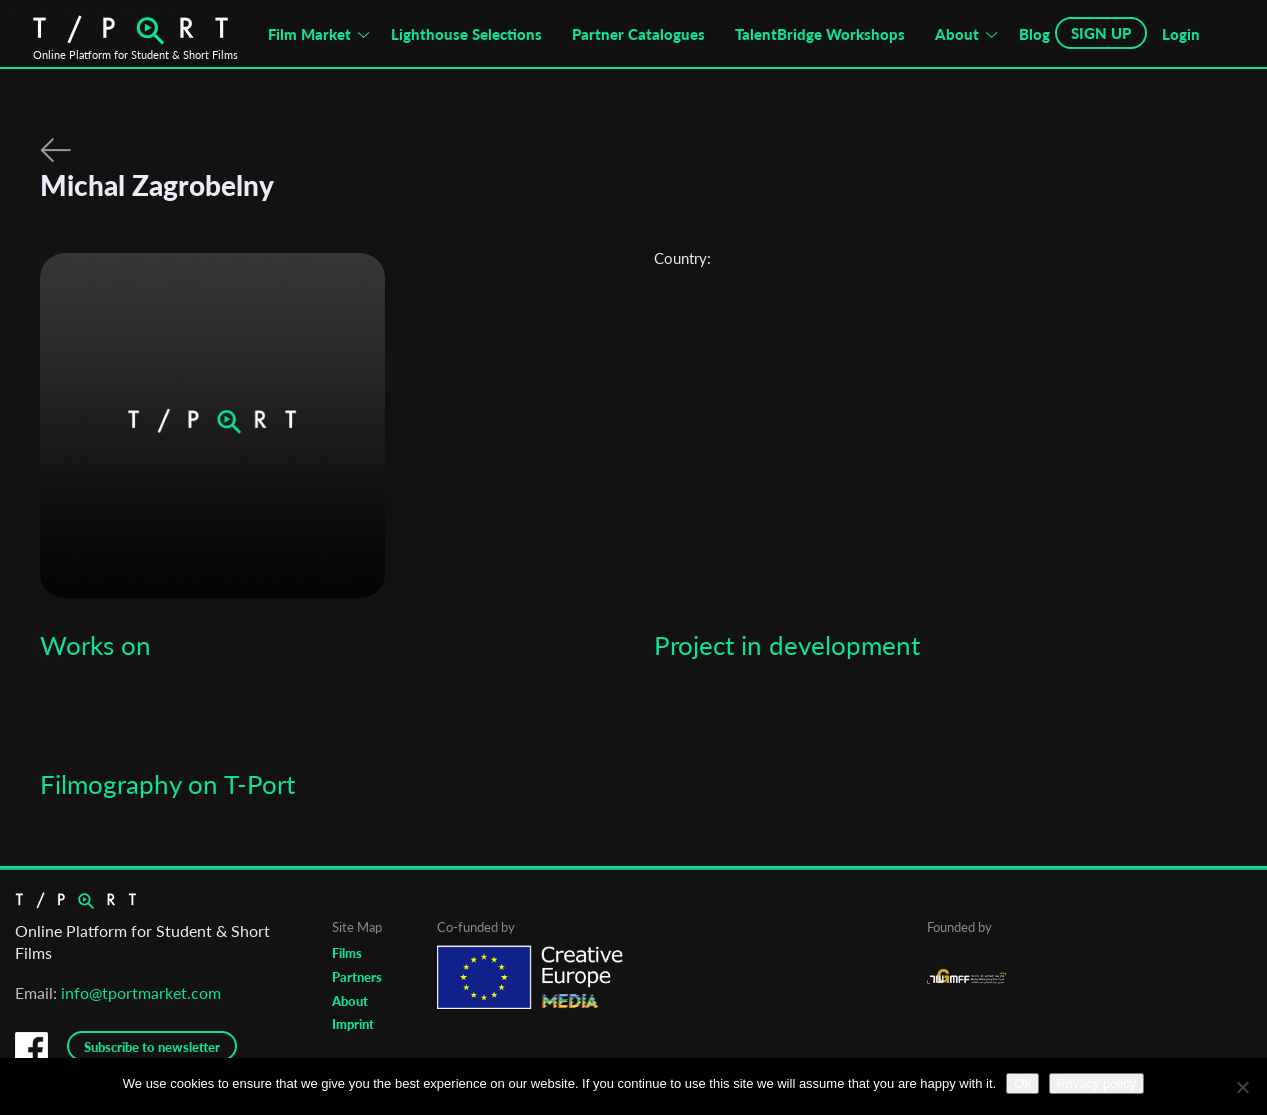 The height and width of the screenshot is (1115, 1267). Describe the element at coordinates (309, 34) in the screenshot. I see `Film Market` at that location.